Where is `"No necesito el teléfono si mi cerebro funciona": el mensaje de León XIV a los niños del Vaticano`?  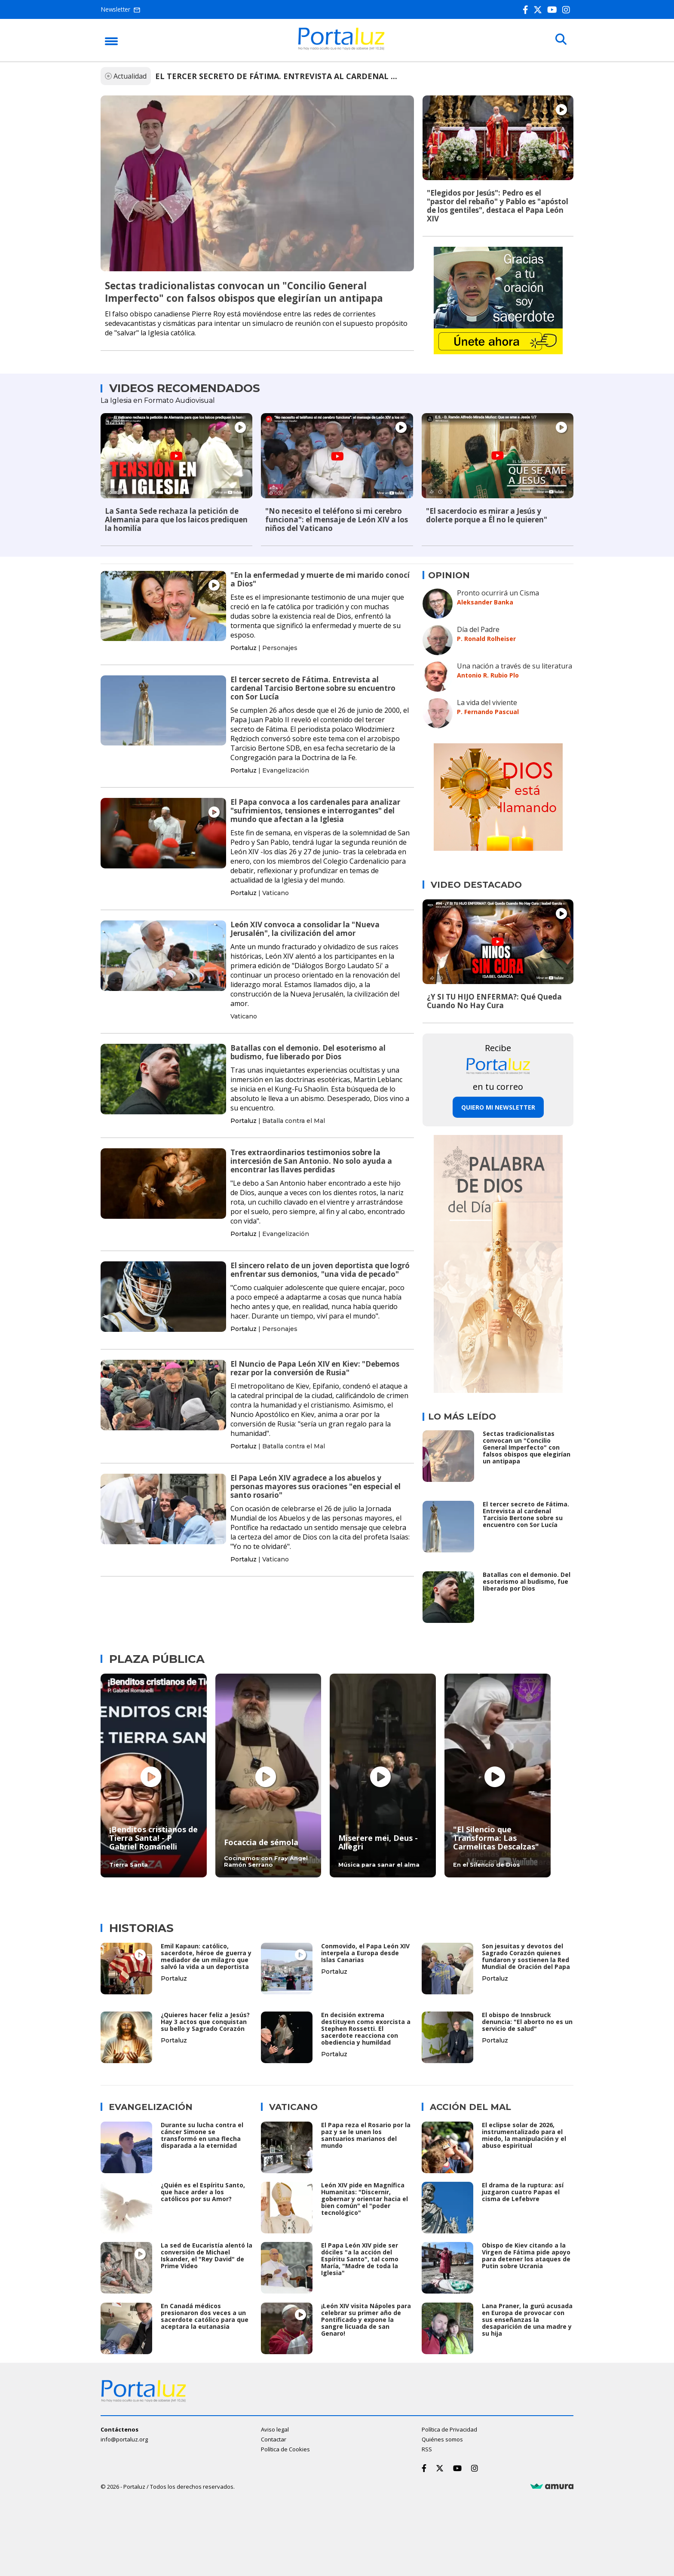
"No necesito el teléfono si mi cerebro funciona": el mensaje de León XIV a los niños del Vaticano is located at coordinates (336, 519).